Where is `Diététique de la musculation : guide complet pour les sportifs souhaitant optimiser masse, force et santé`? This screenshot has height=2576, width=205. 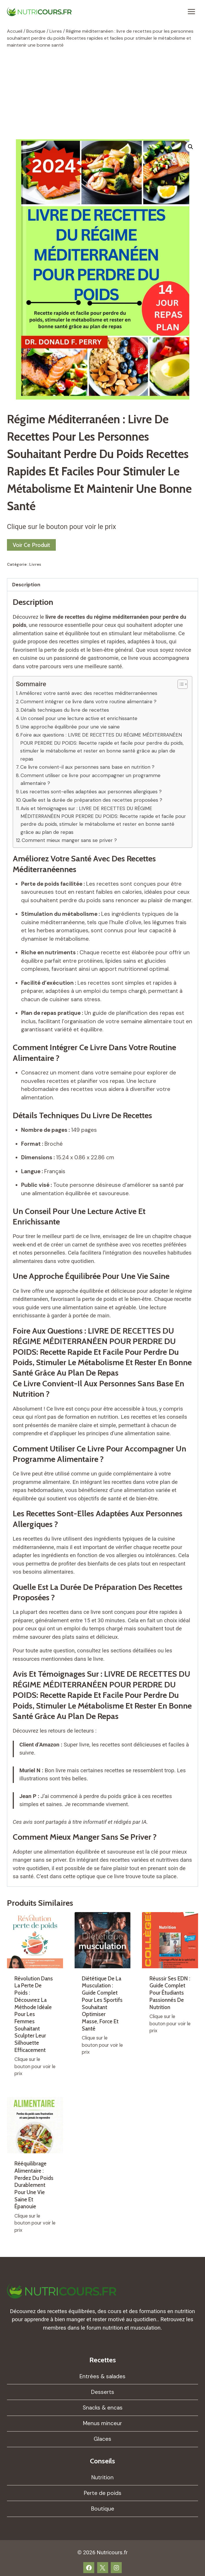
Diététique de la musculation : guide complet pour les sportifs souhaitant optimiser masse, force et santé is located at coordinates (102, 2003).